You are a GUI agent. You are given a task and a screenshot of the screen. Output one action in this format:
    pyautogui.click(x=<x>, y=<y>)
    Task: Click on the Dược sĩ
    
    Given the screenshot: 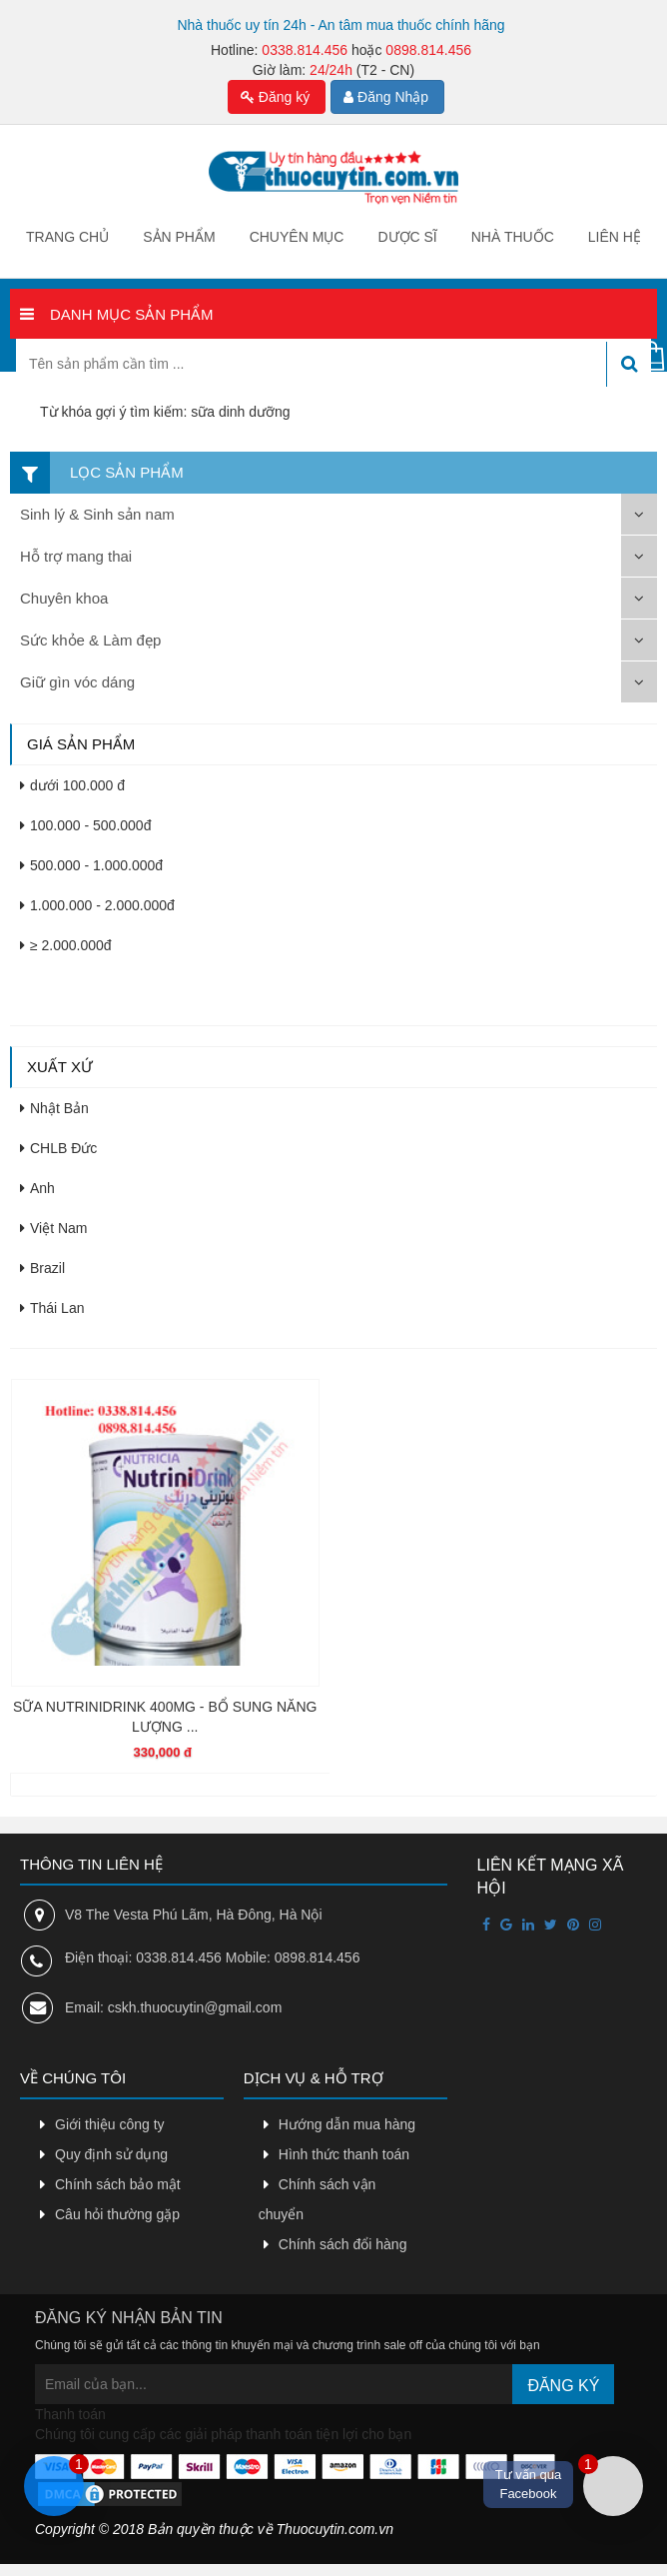 What is the action you would take?
    pyautogui.click(x=406, y=237)
    